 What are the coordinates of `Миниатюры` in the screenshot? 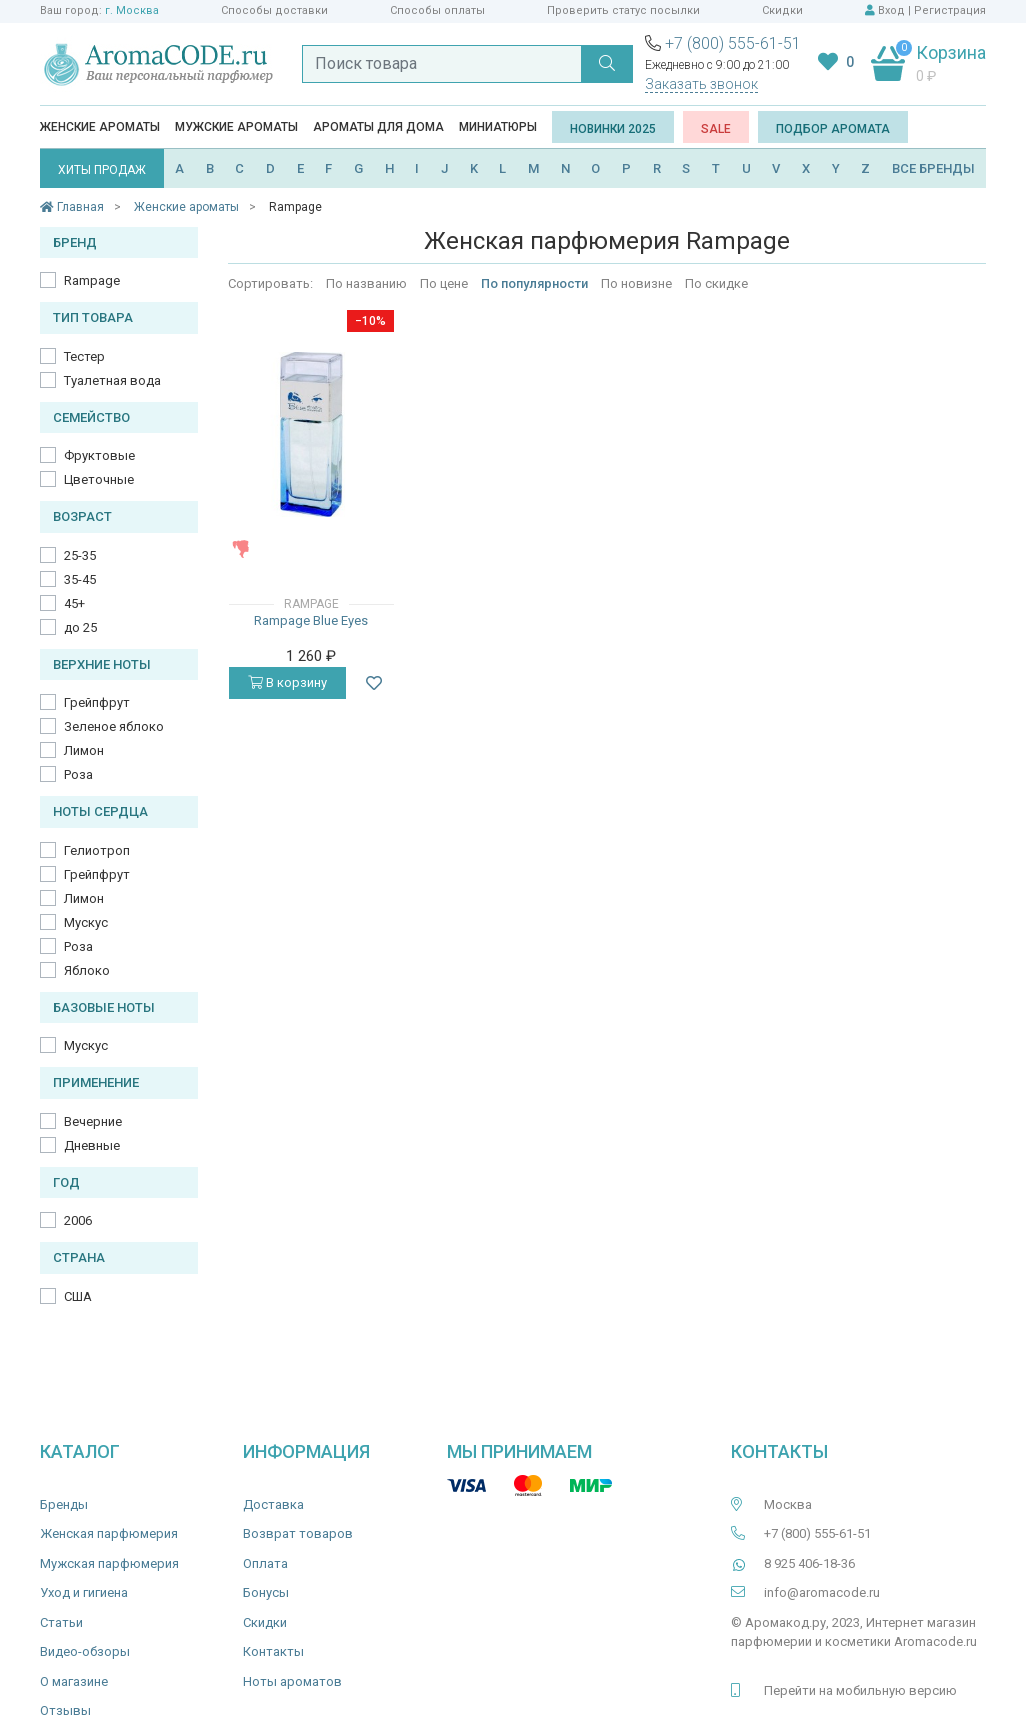 It's located at (498, 127).